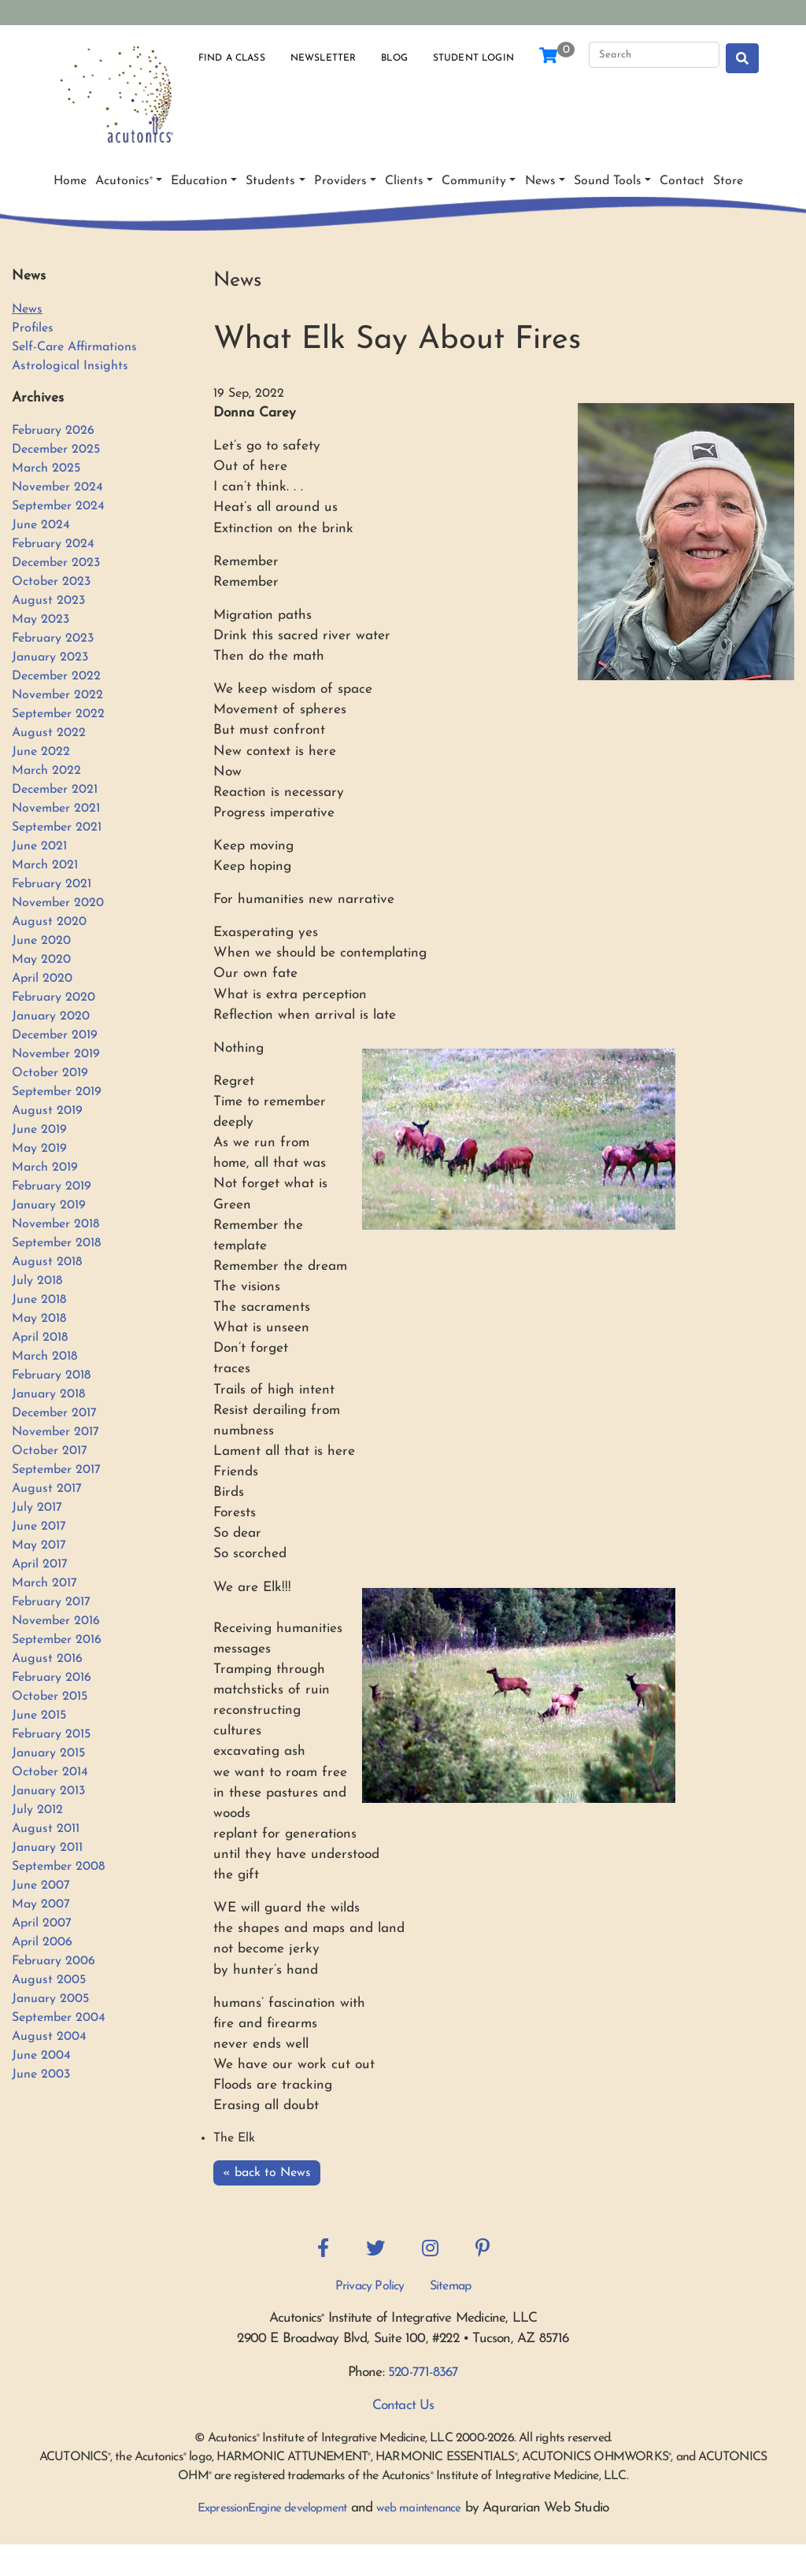  Describe the element at coordinates (51, 1677) in the screenshot. I see `February 2016` at that location.